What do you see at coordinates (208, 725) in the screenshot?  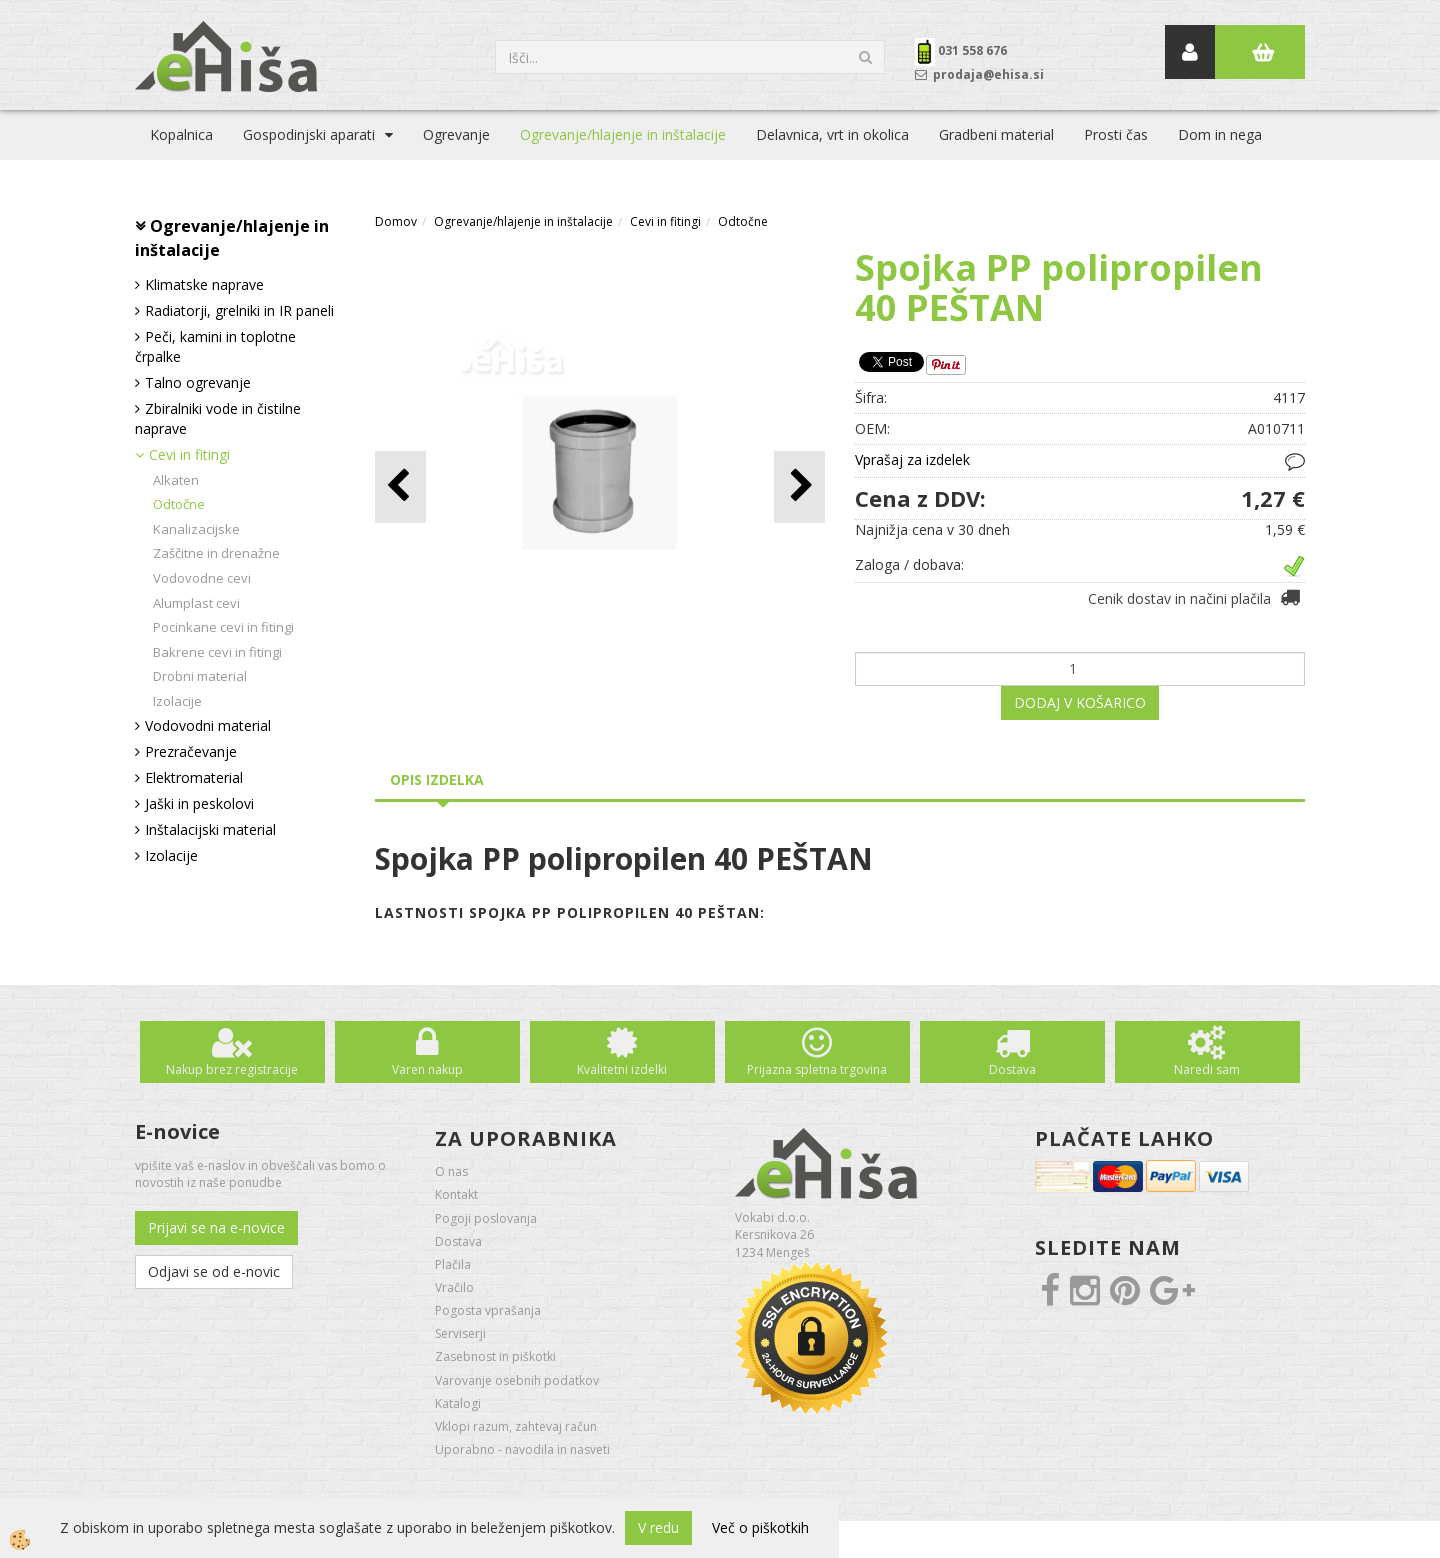 I see `Vodovodni material` at bounding box center [208, 725].